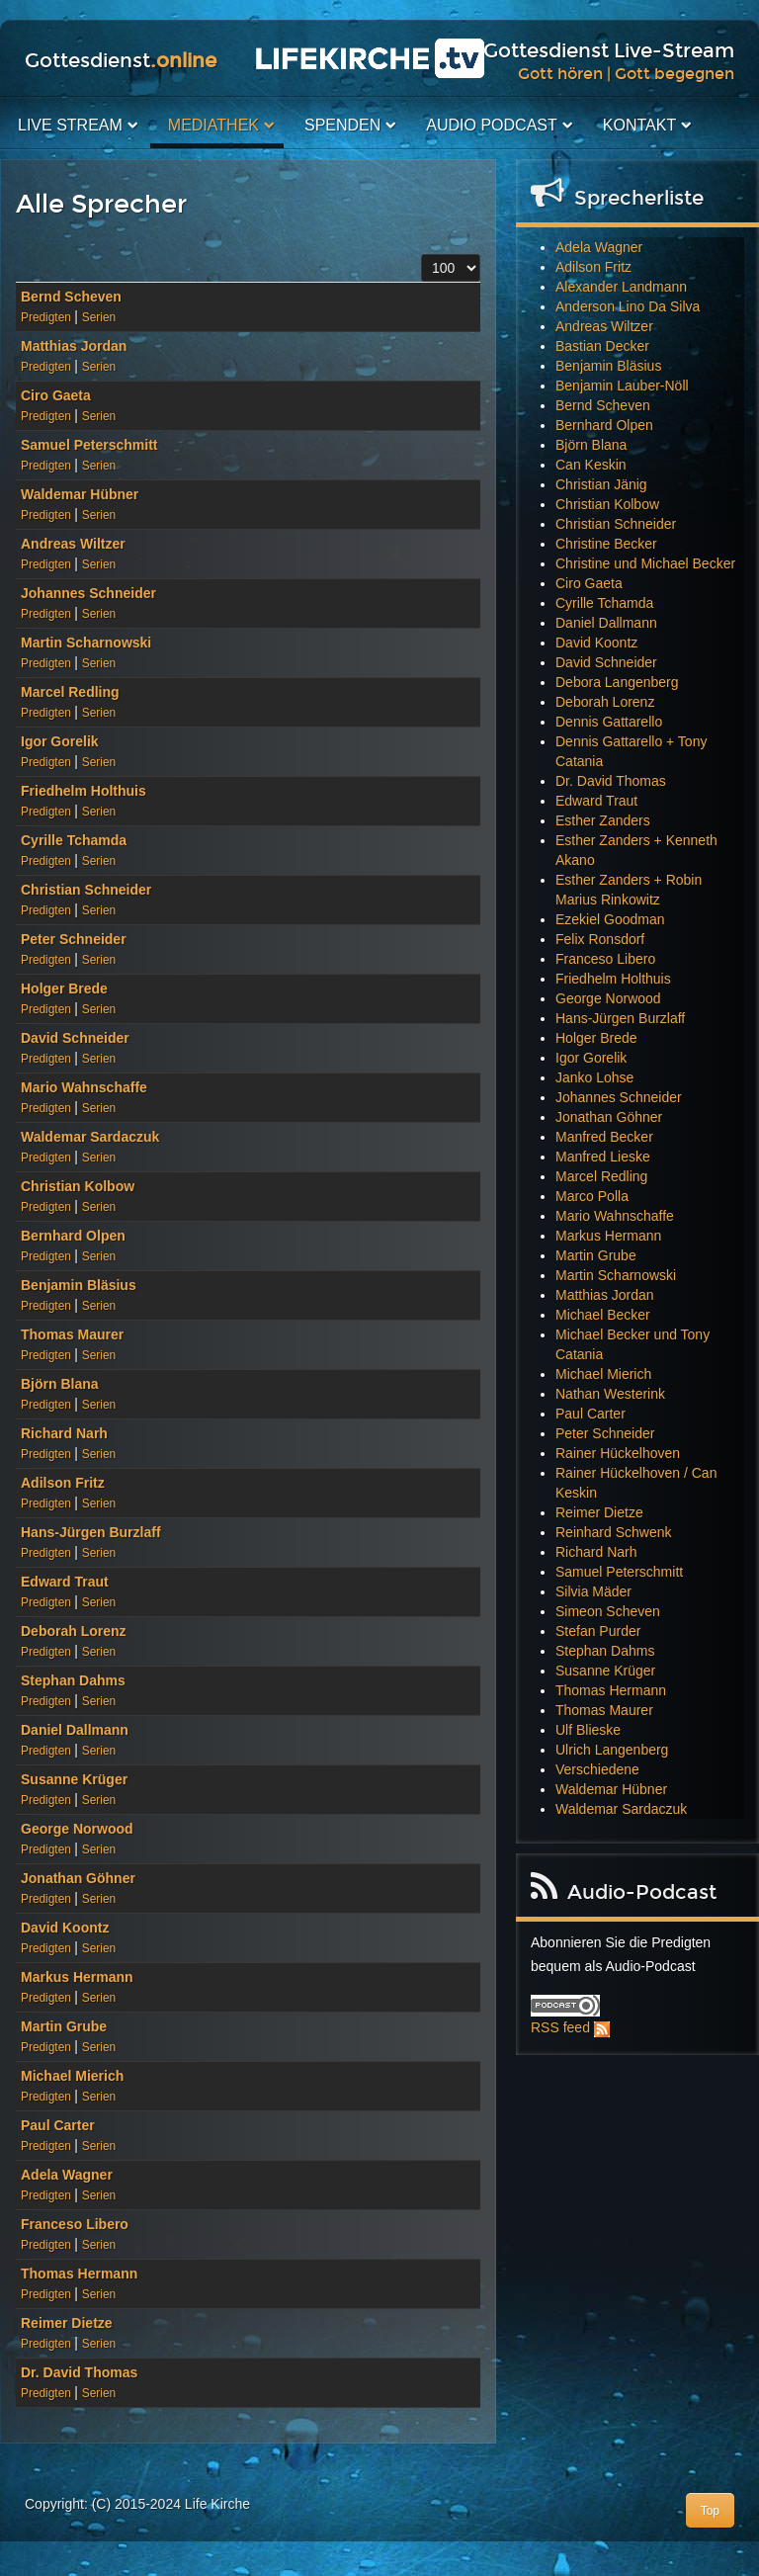 Image resolution: width=759 pixels, height=2576 pixels. Describe the element at coordinates (639, 125) in the screenshot. I see `Kontakt` at that location.